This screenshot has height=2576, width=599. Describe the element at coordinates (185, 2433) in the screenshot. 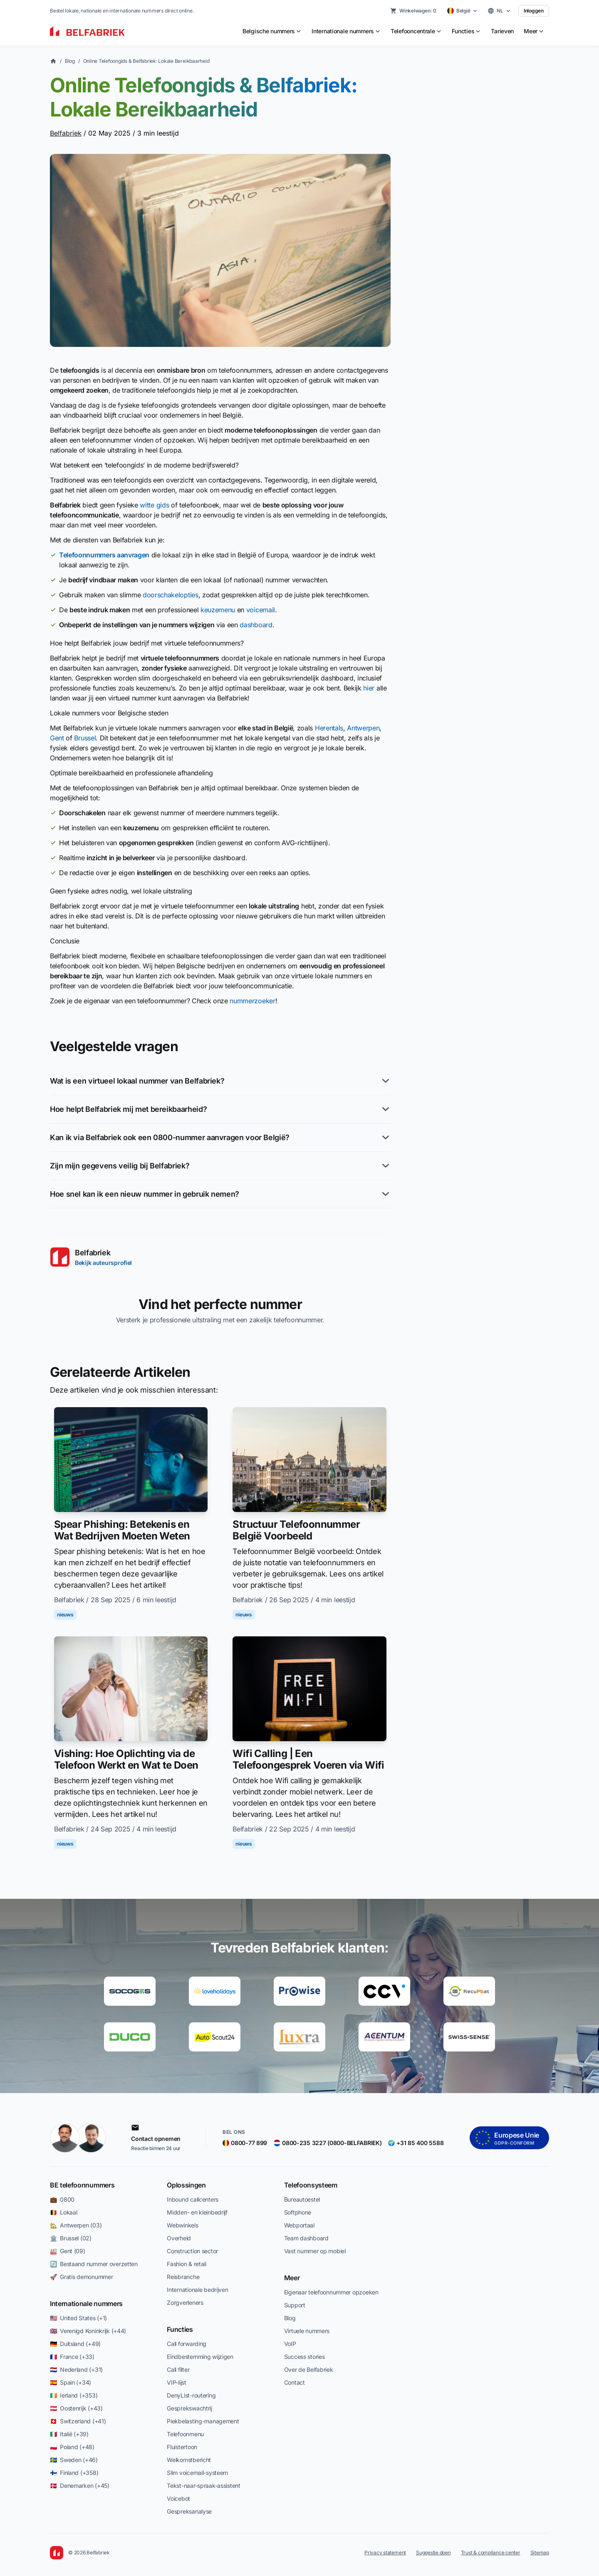

I see `Telefoonmenu` at that location.